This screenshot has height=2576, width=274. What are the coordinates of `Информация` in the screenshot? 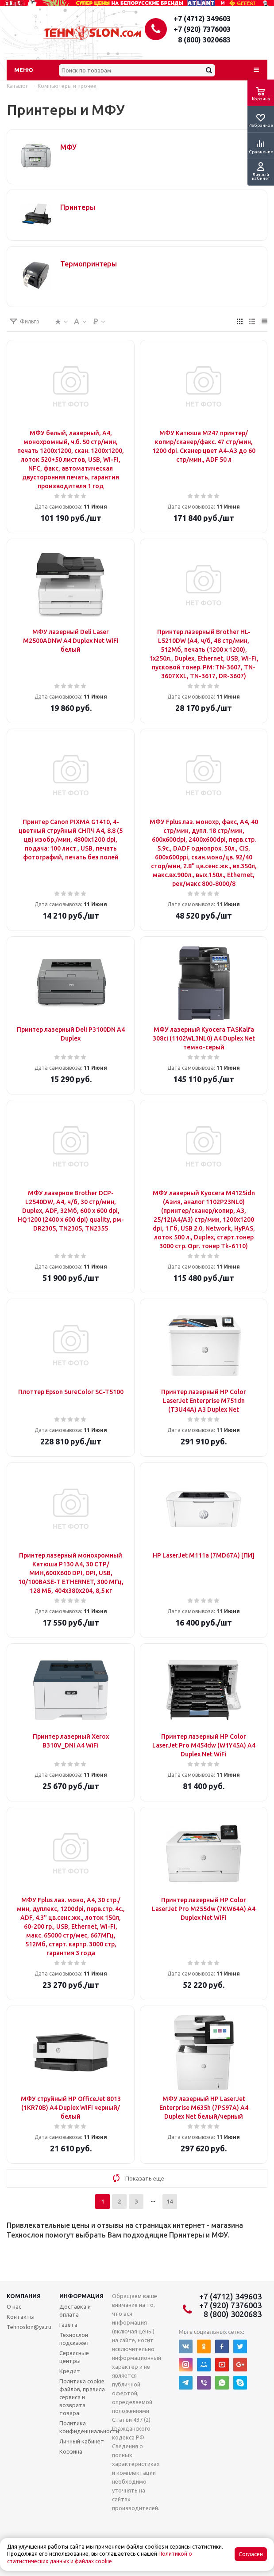 It's located at (81, 2296).